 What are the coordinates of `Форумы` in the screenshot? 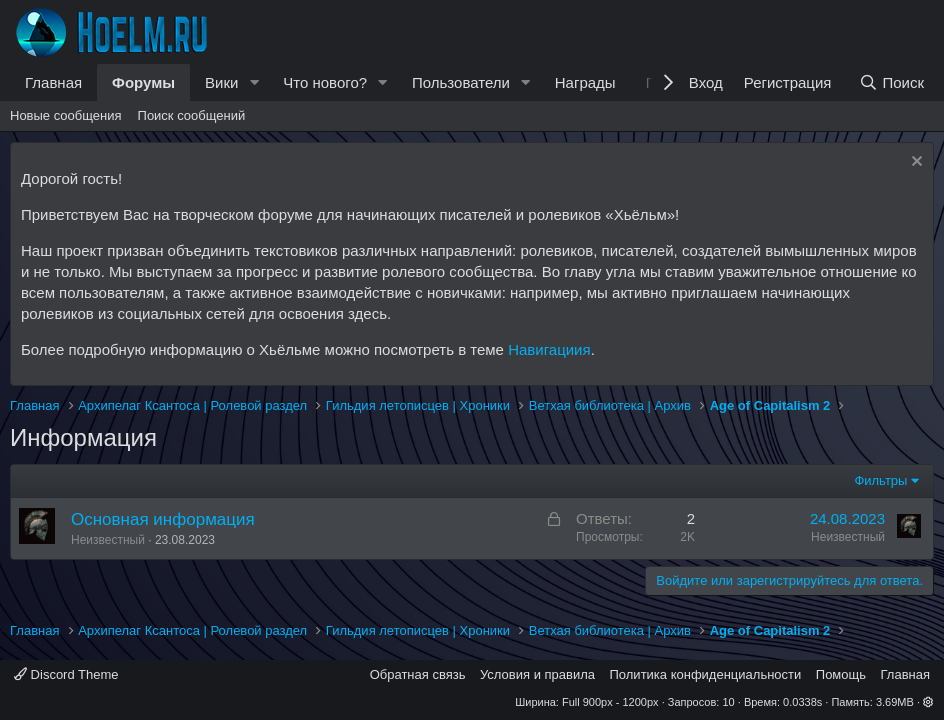 It's located at (143, 82).